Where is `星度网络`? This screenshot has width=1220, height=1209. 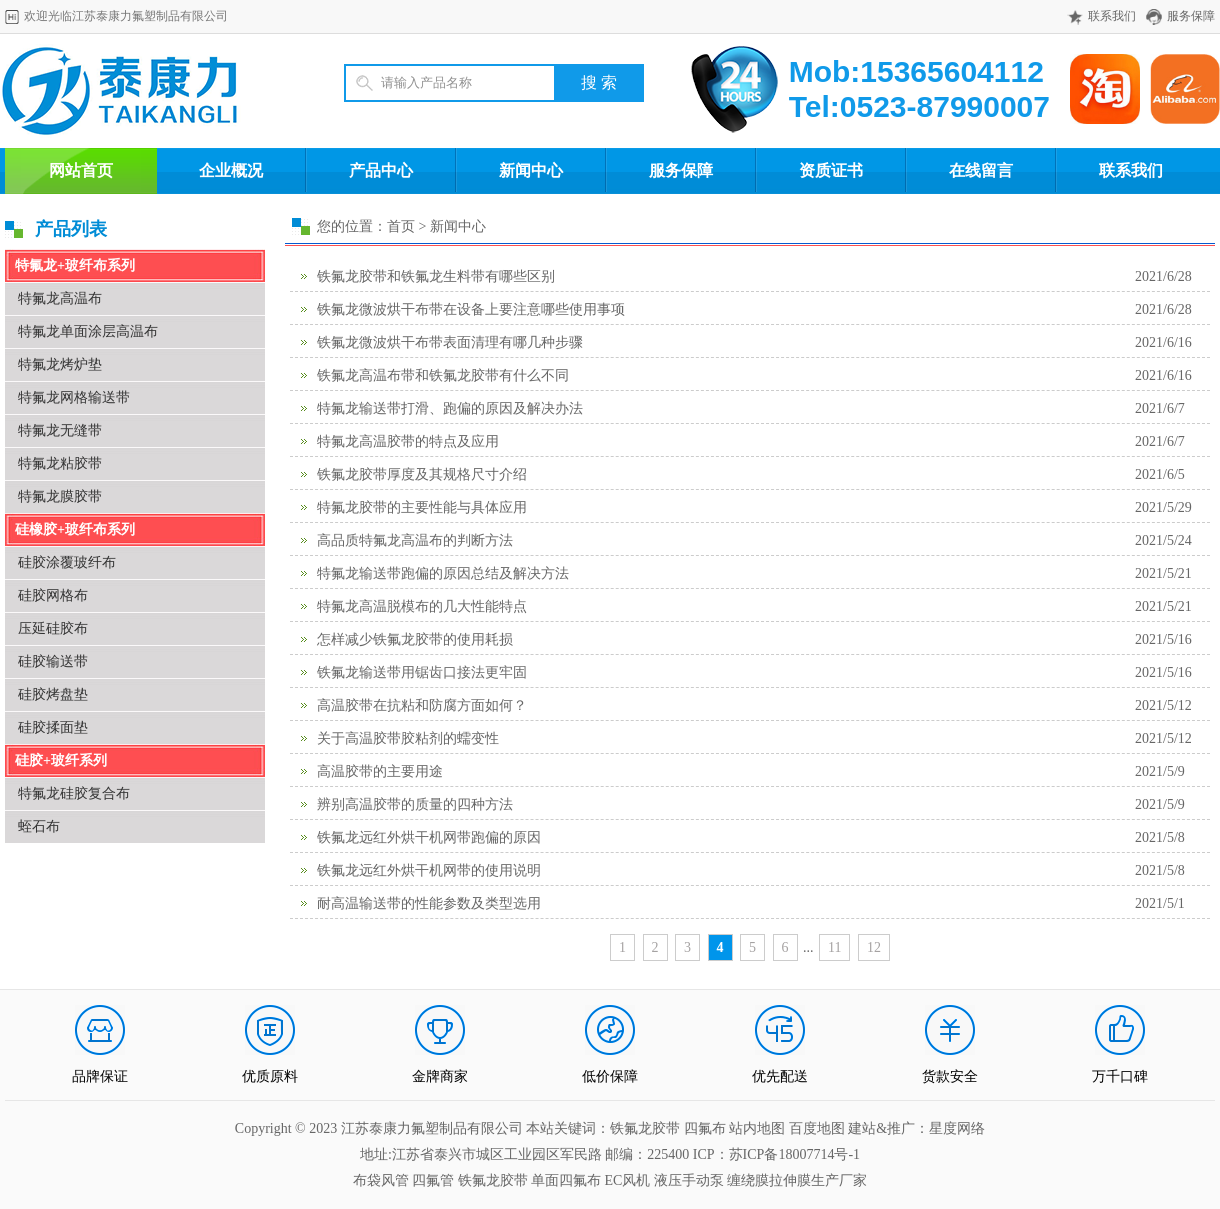 星度网络 is located at coordinates (957, 1128).